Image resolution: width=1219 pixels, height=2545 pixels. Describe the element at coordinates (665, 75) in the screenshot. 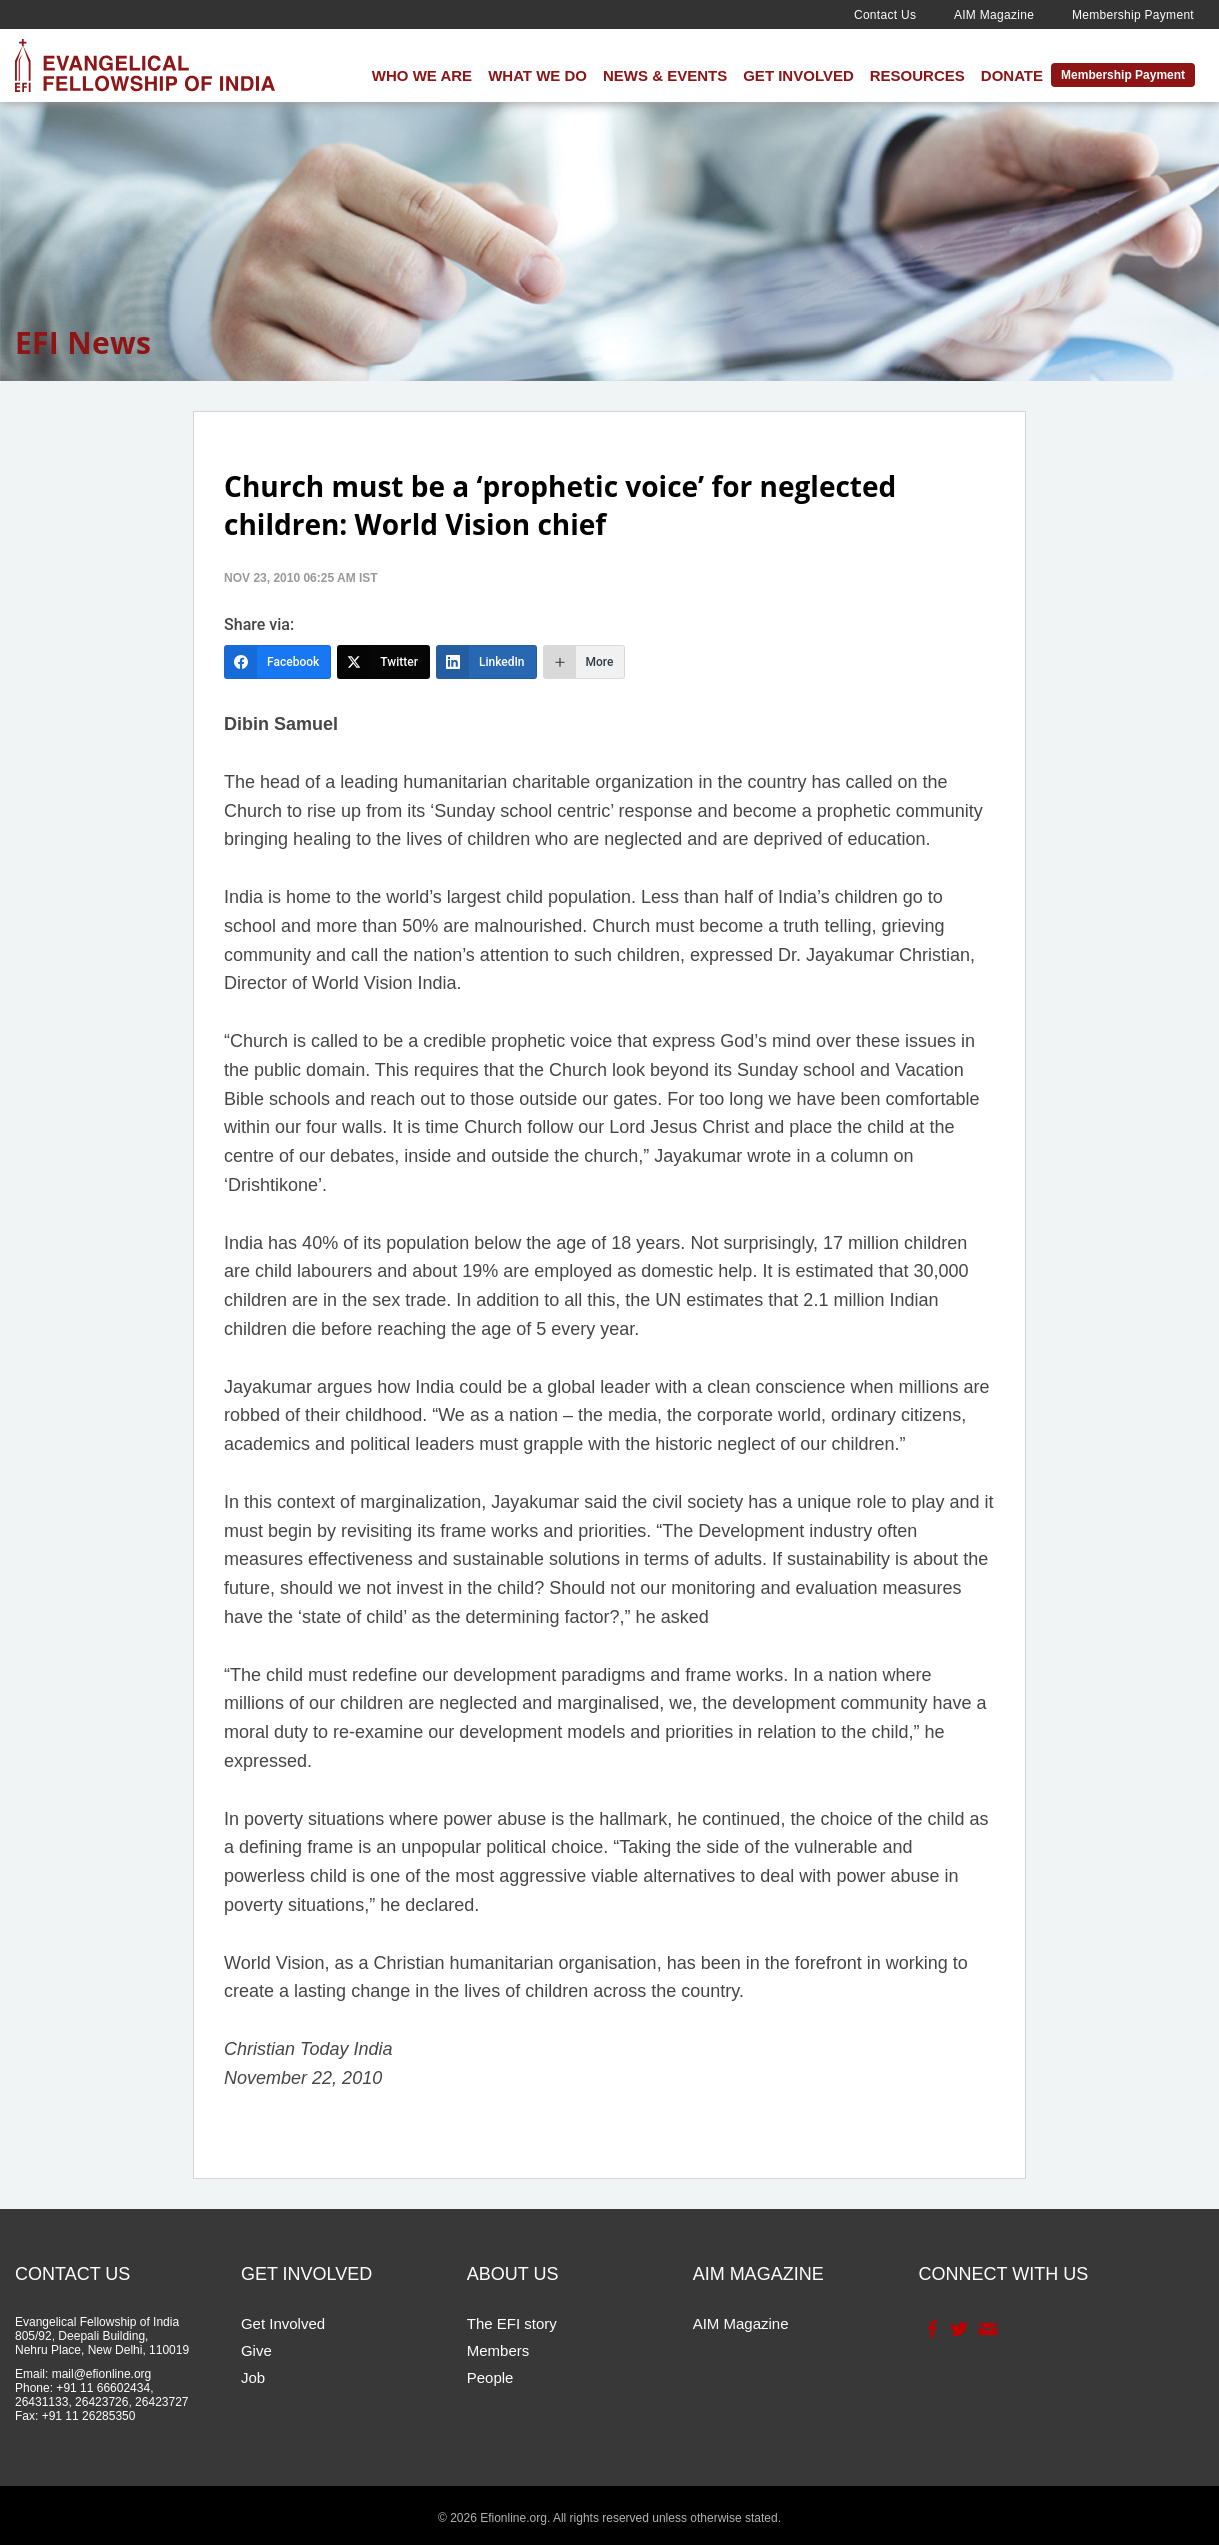

I see `News & Events` at that location.